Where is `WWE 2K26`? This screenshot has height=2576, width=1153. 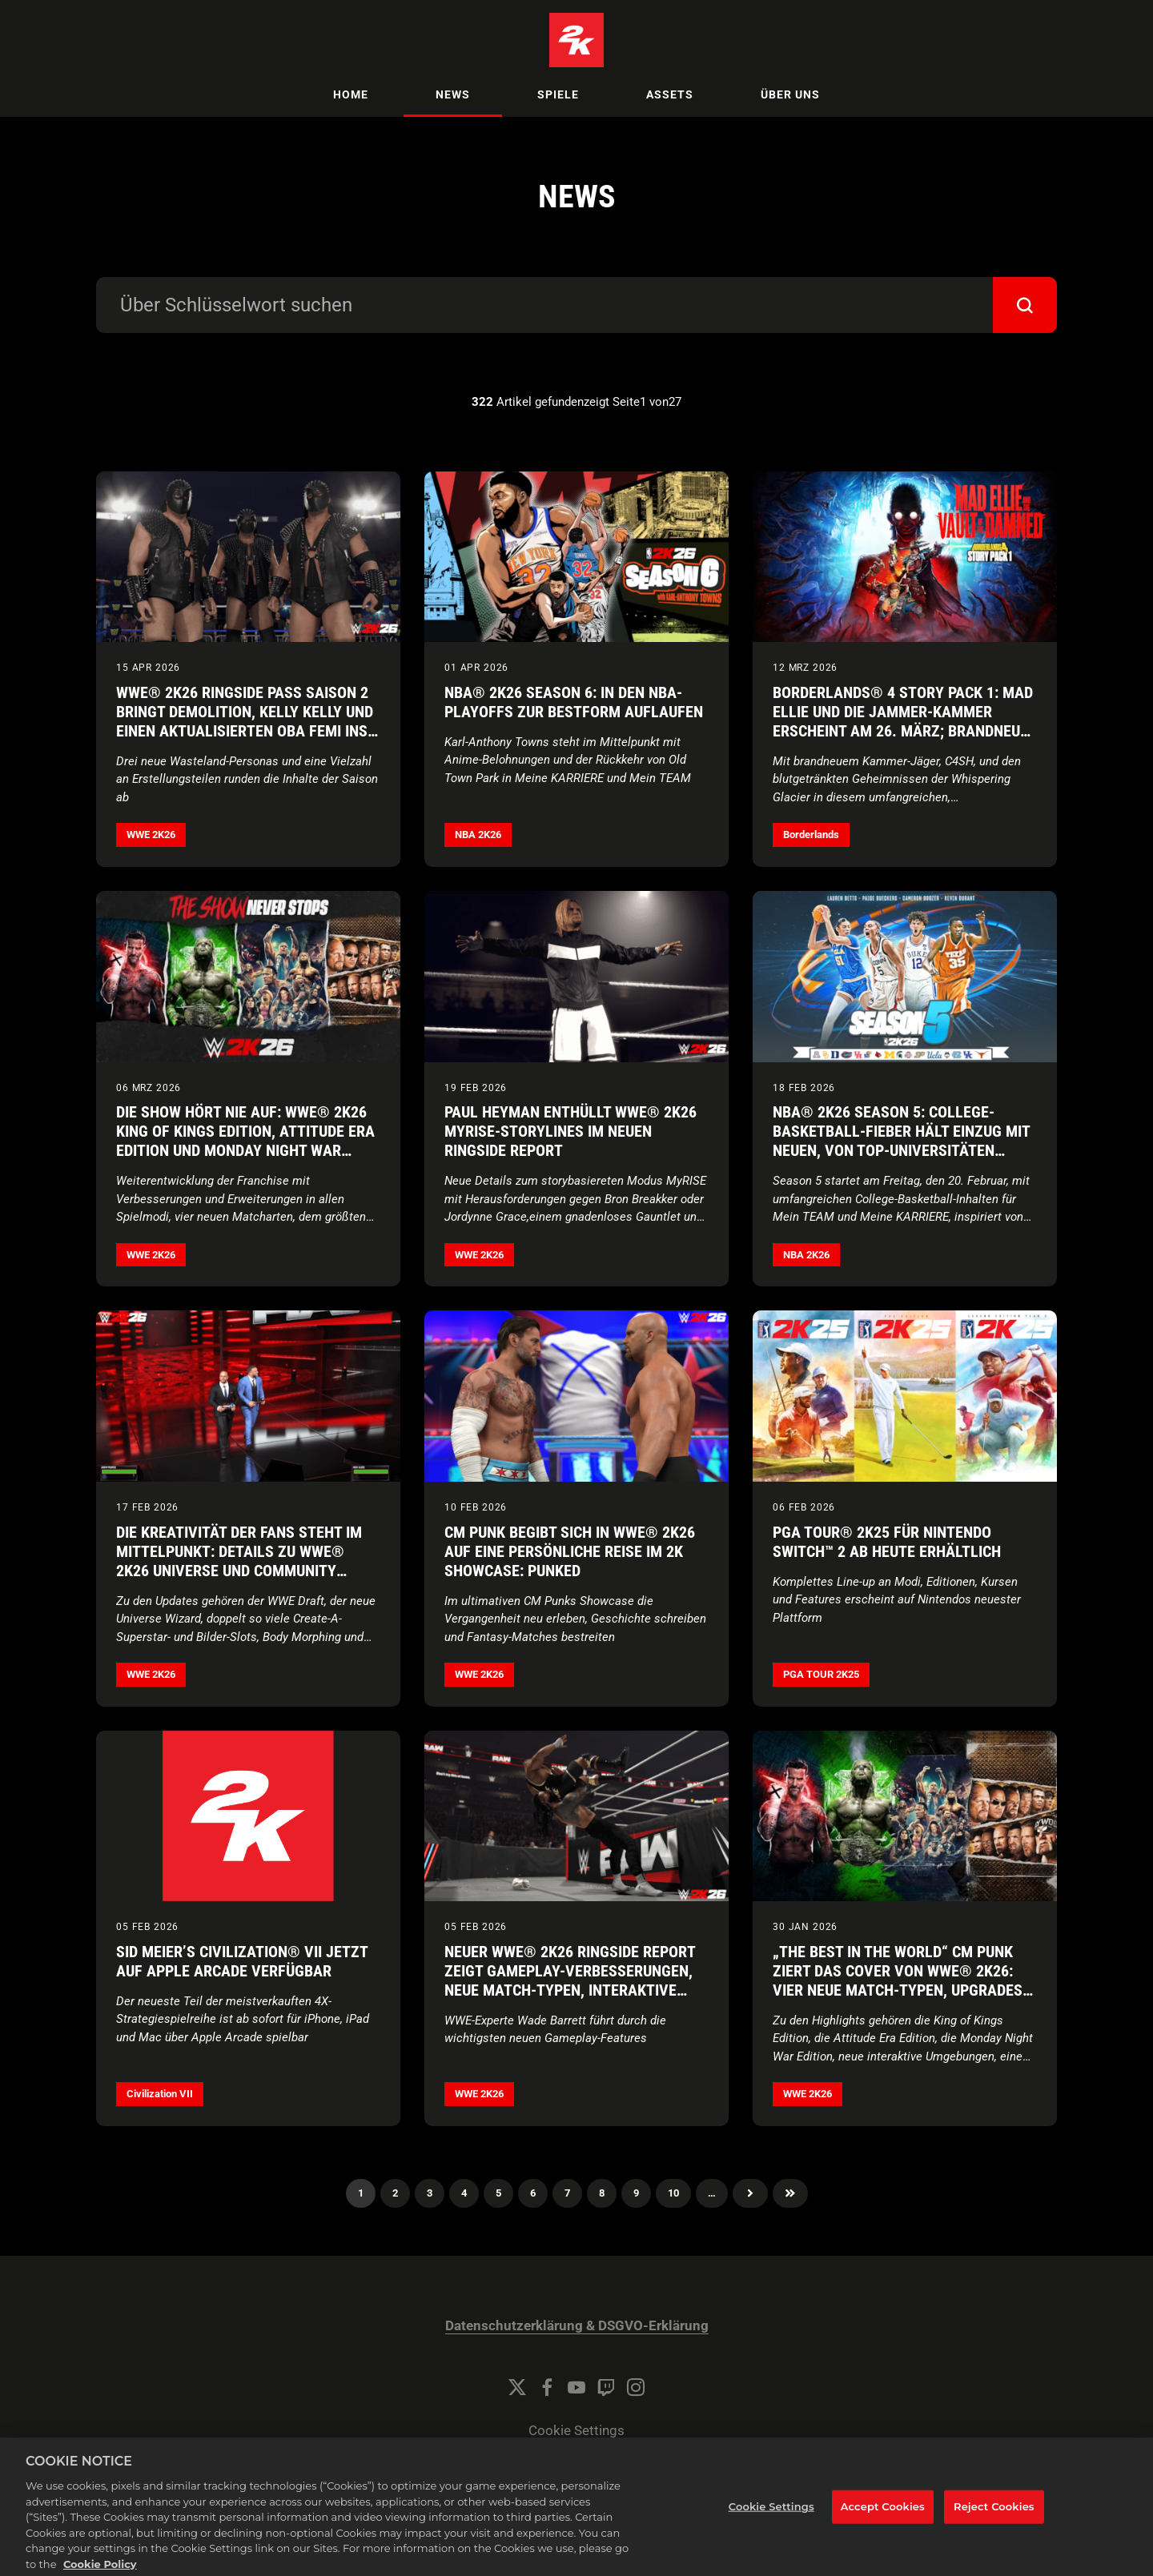 WWE 2K26 is located at coordinates (151, 835).